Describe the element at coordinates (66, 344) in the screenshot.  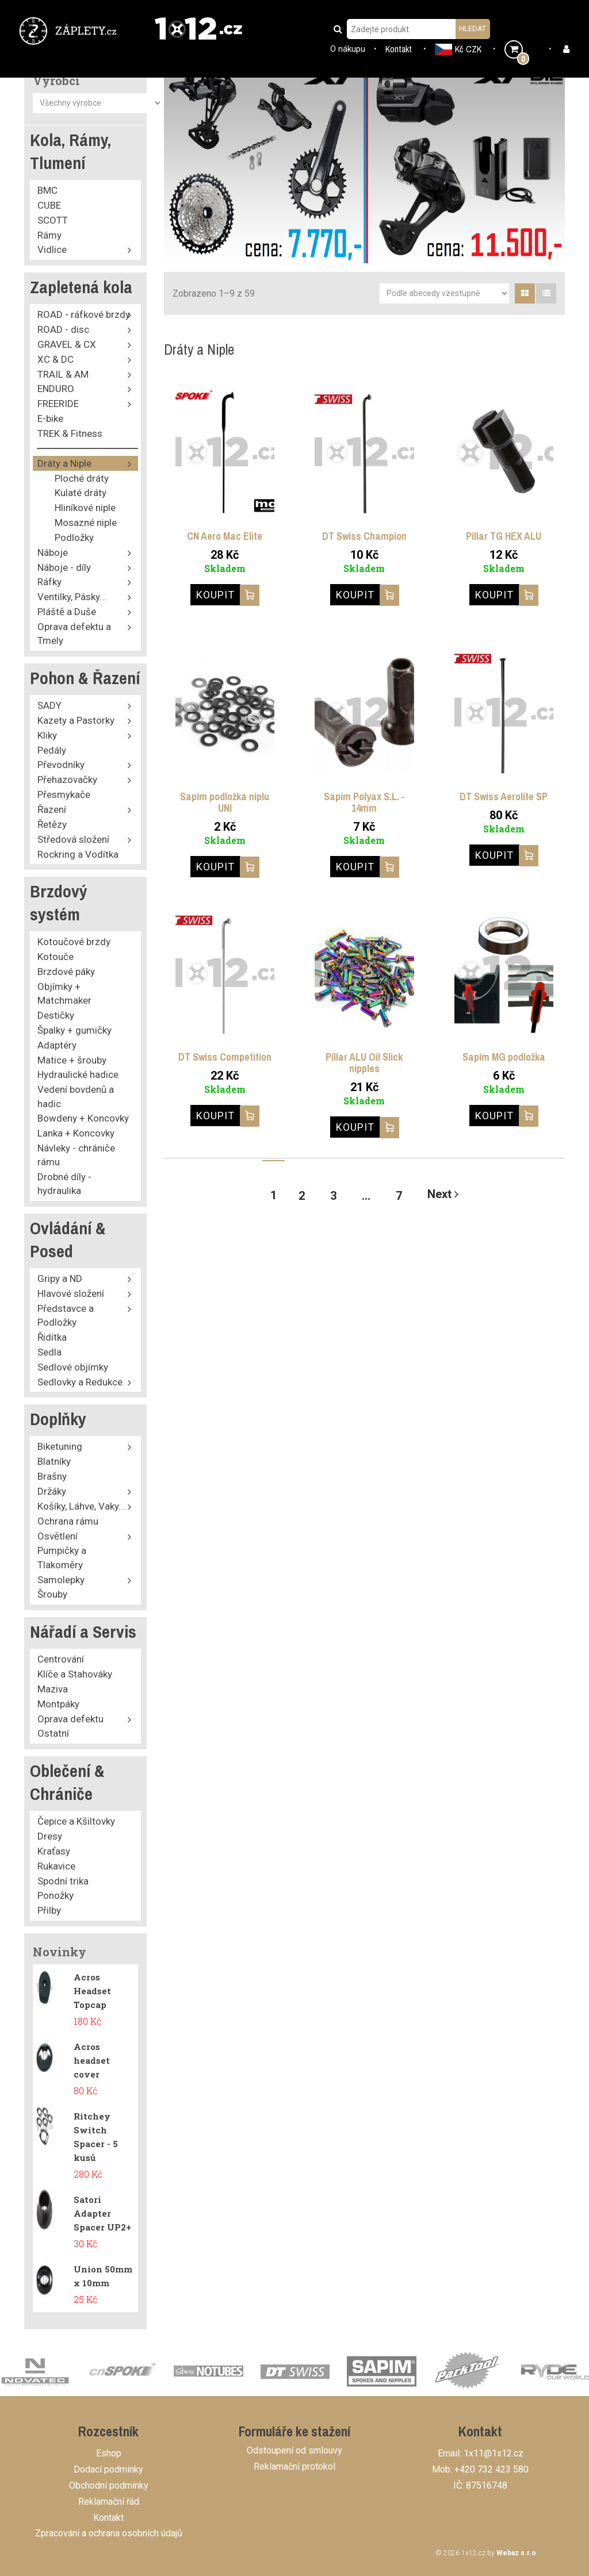
I see `GRAVEL & CX` at that location.